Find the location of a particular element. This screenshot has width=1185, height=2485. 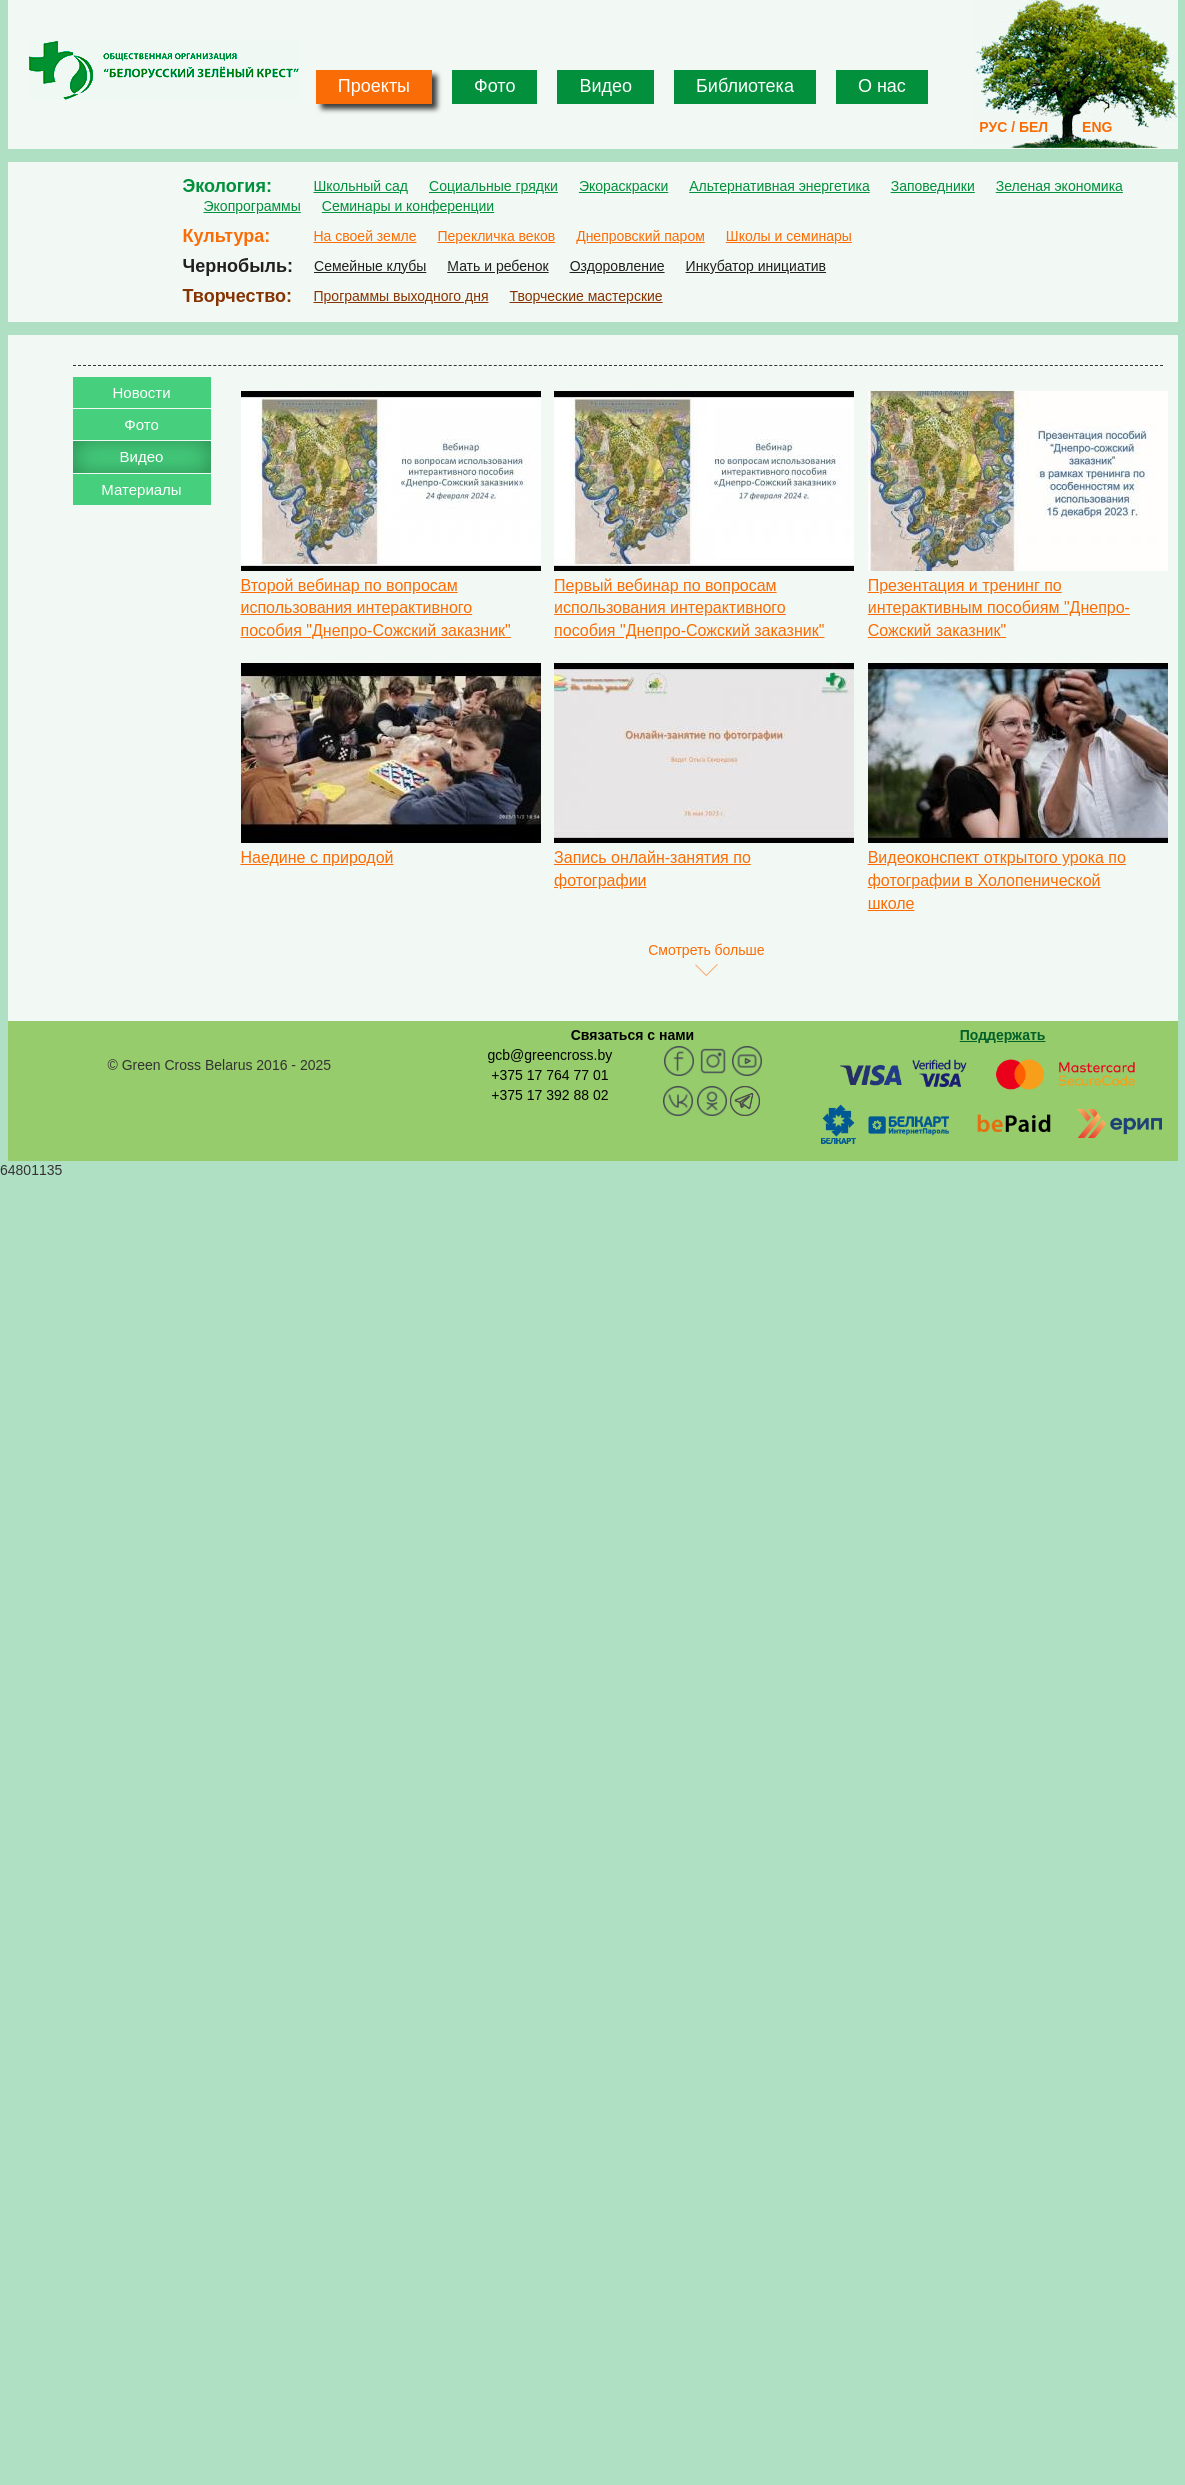

Презентация и тренинг по интерактивным пособиям "Днепро-Сожский заказник" is located at coordinates (999, 608).